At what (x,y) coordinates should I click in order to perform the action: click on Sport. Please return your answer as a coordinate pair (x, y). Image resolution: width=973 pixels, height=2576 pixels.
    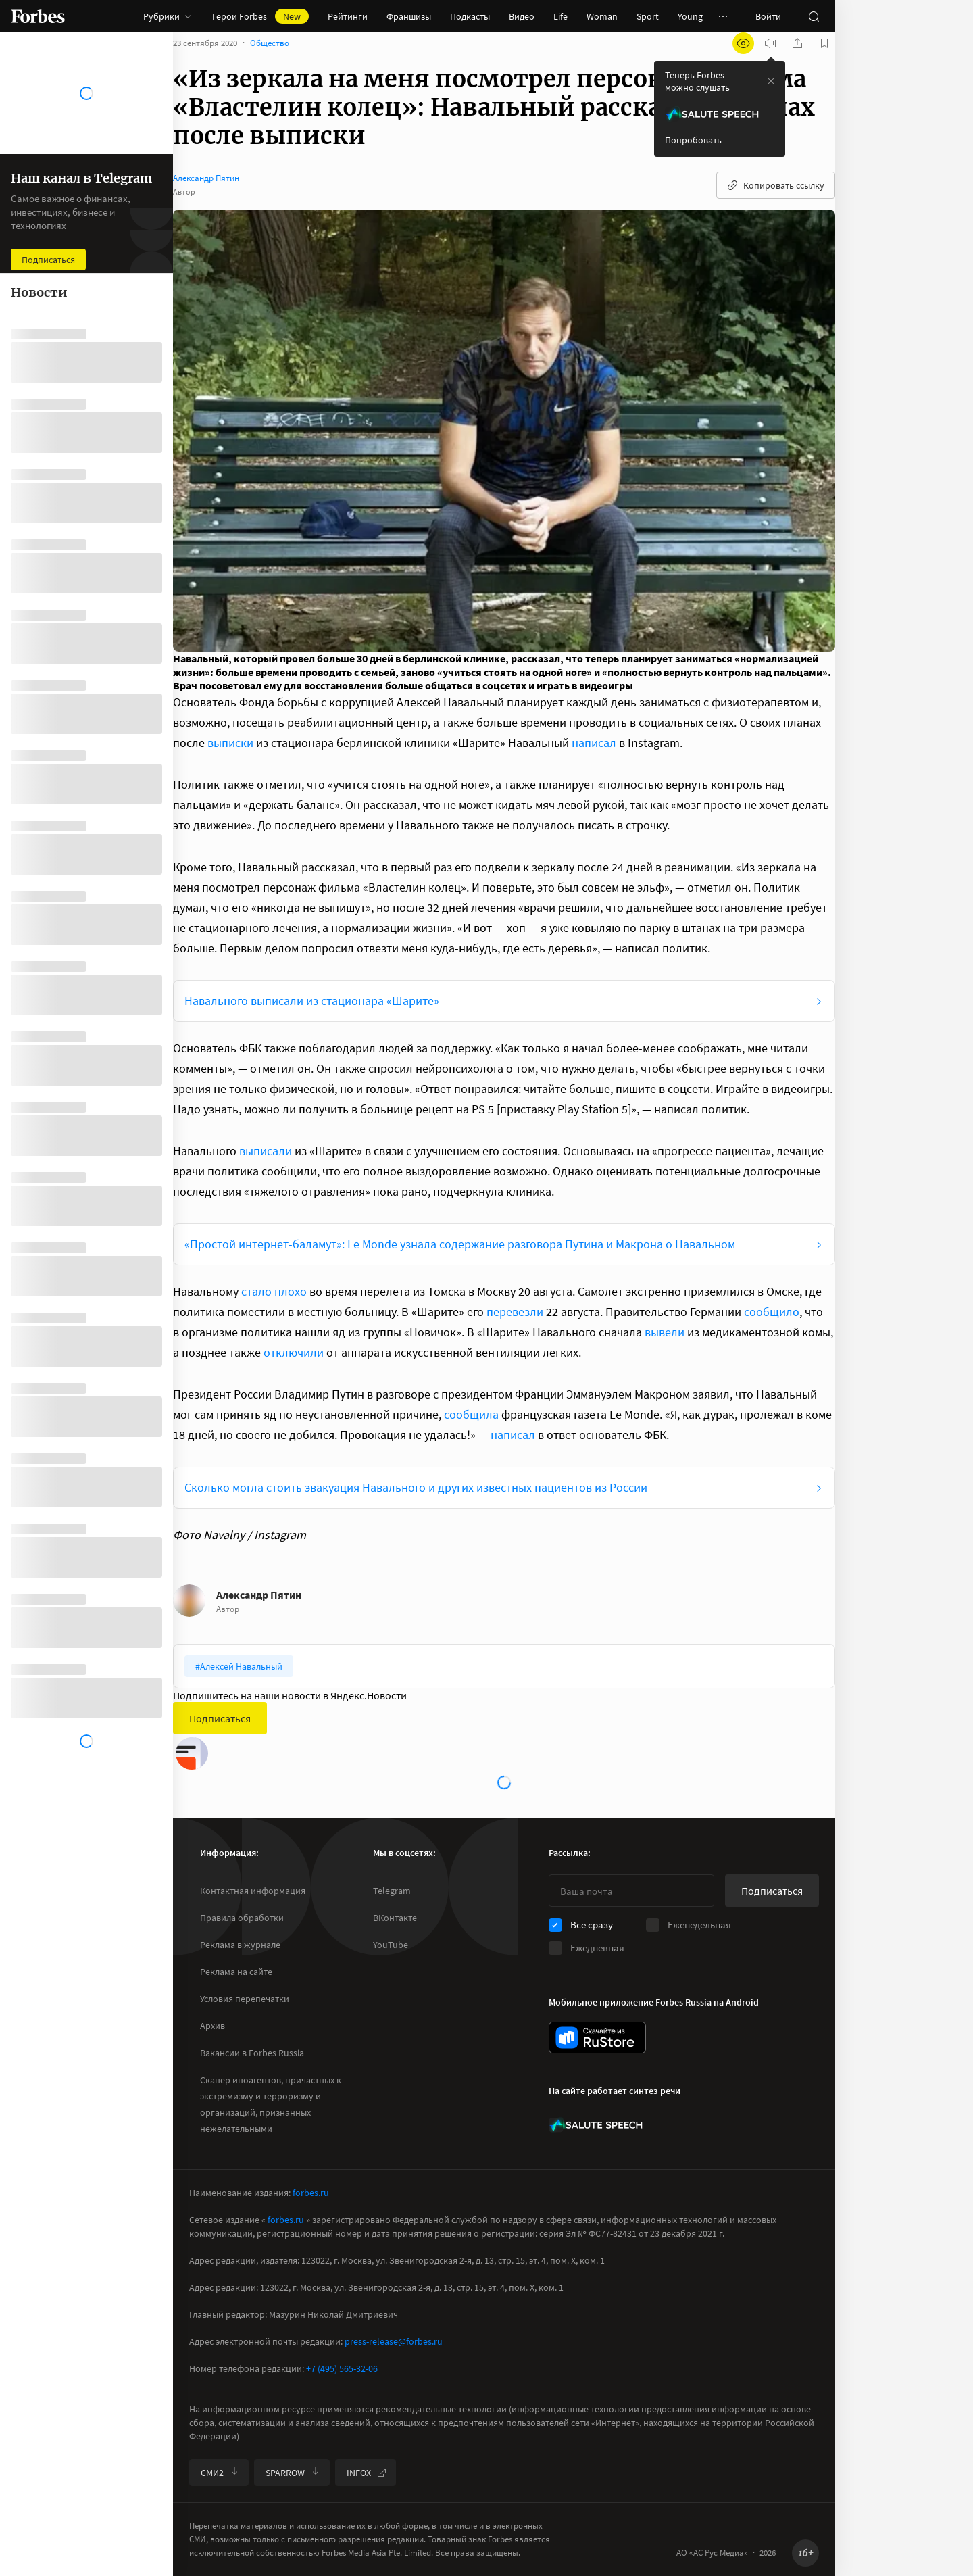
    Looking at the image, I should click on (648, 16).